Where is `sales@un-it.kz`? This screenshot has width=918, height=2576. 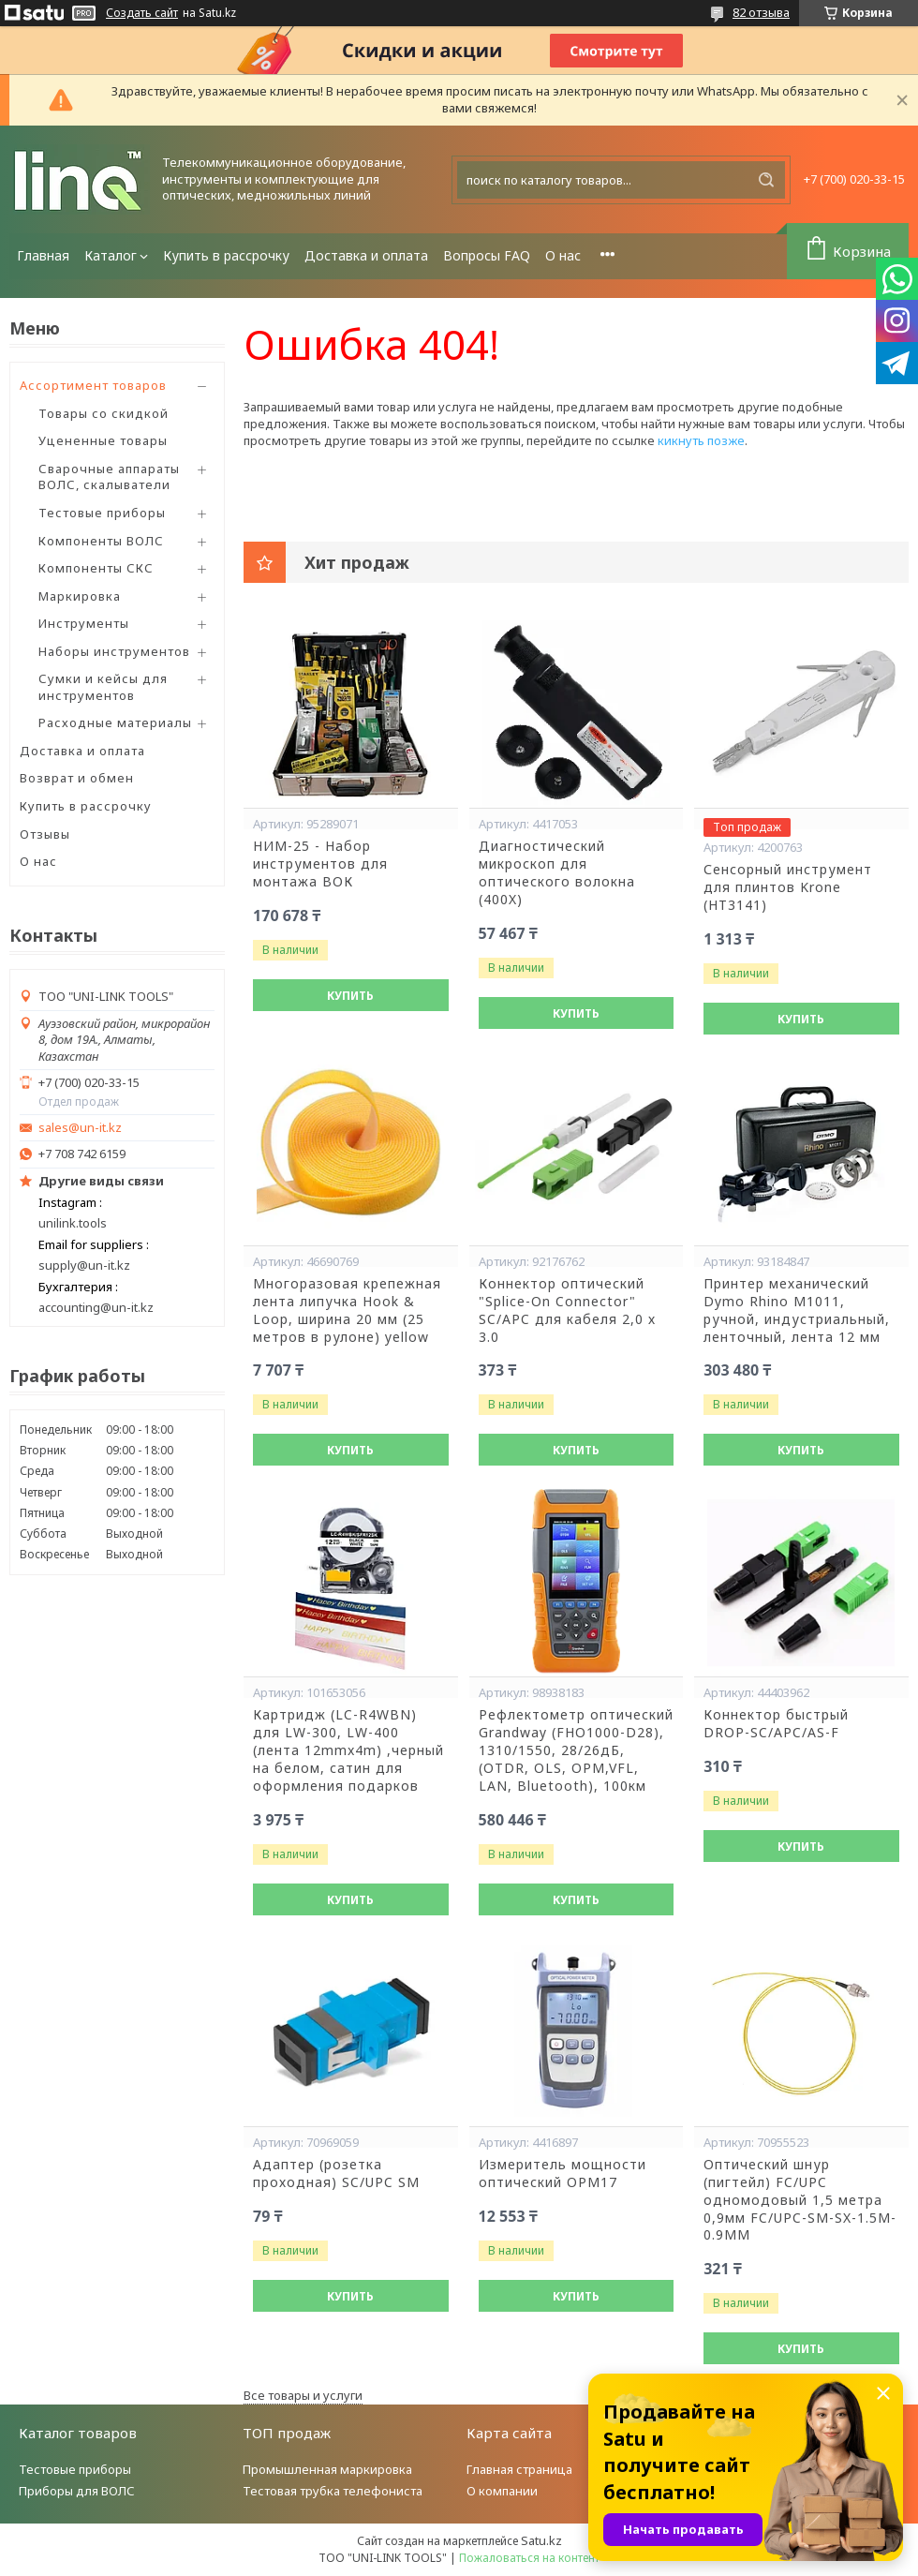
sales@un-it.kz is located at coordinates (80, 1128).